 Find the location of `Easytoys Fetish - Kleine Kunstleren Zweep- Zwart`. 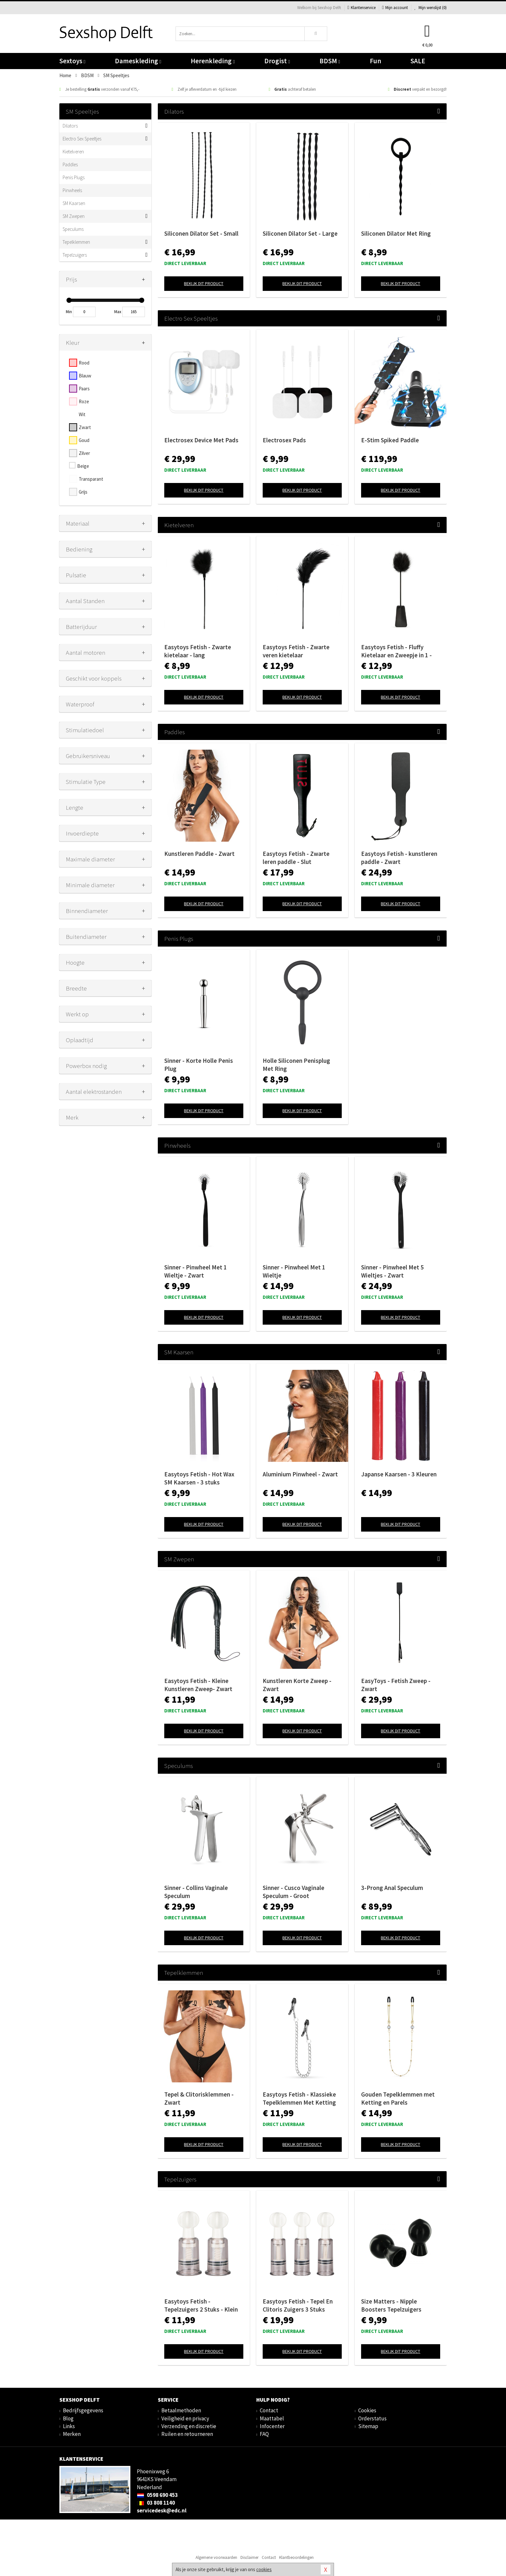

Easytoys Fetish - Kleine Kunstleren Zweep- Zwart is located at coordinates (198, 1685).